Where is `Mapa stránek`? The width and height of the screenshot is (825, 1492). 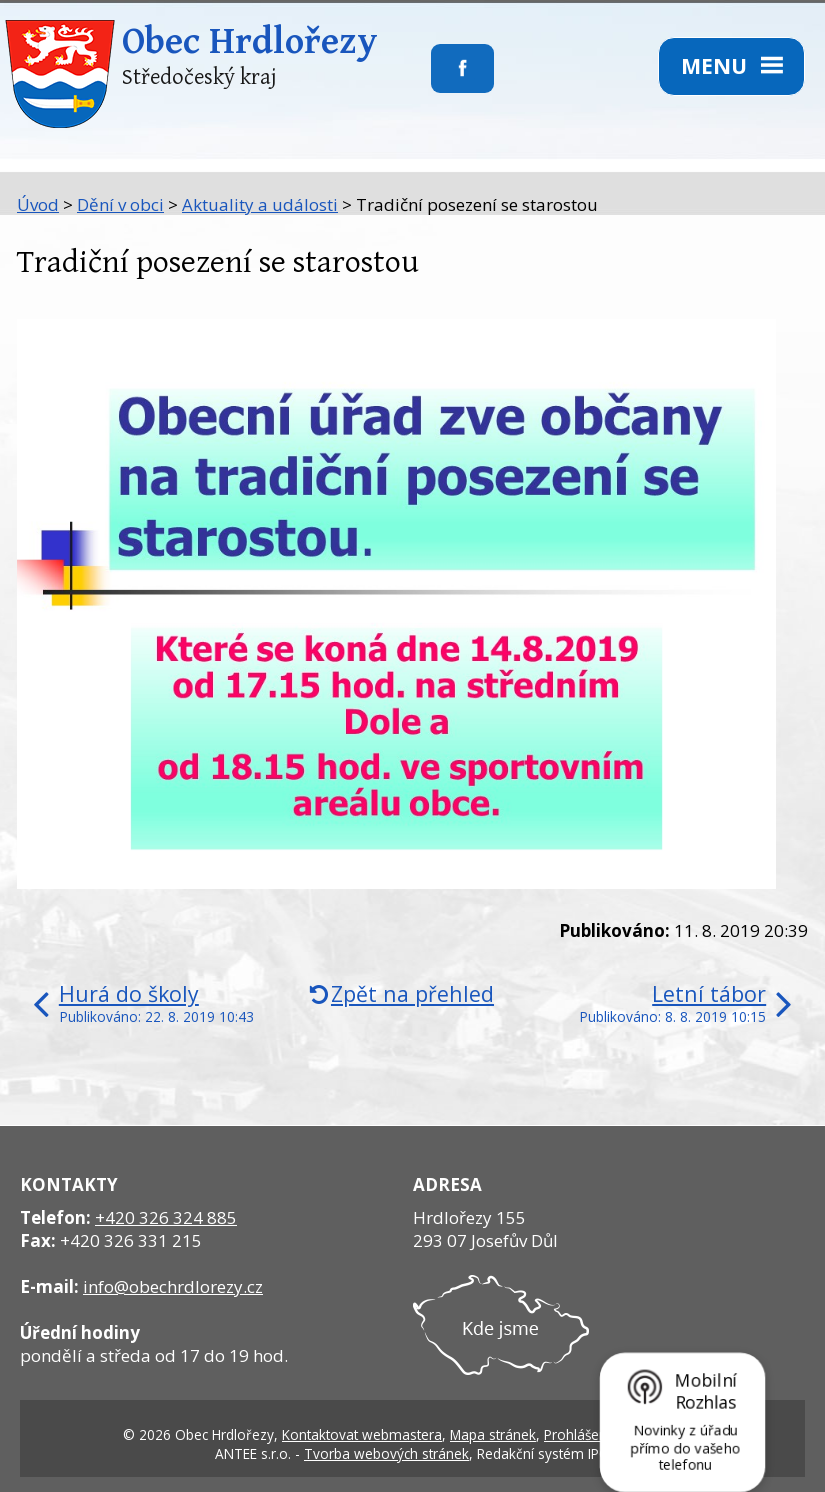
Mapa stránek is located at coordinates (493, 1434).